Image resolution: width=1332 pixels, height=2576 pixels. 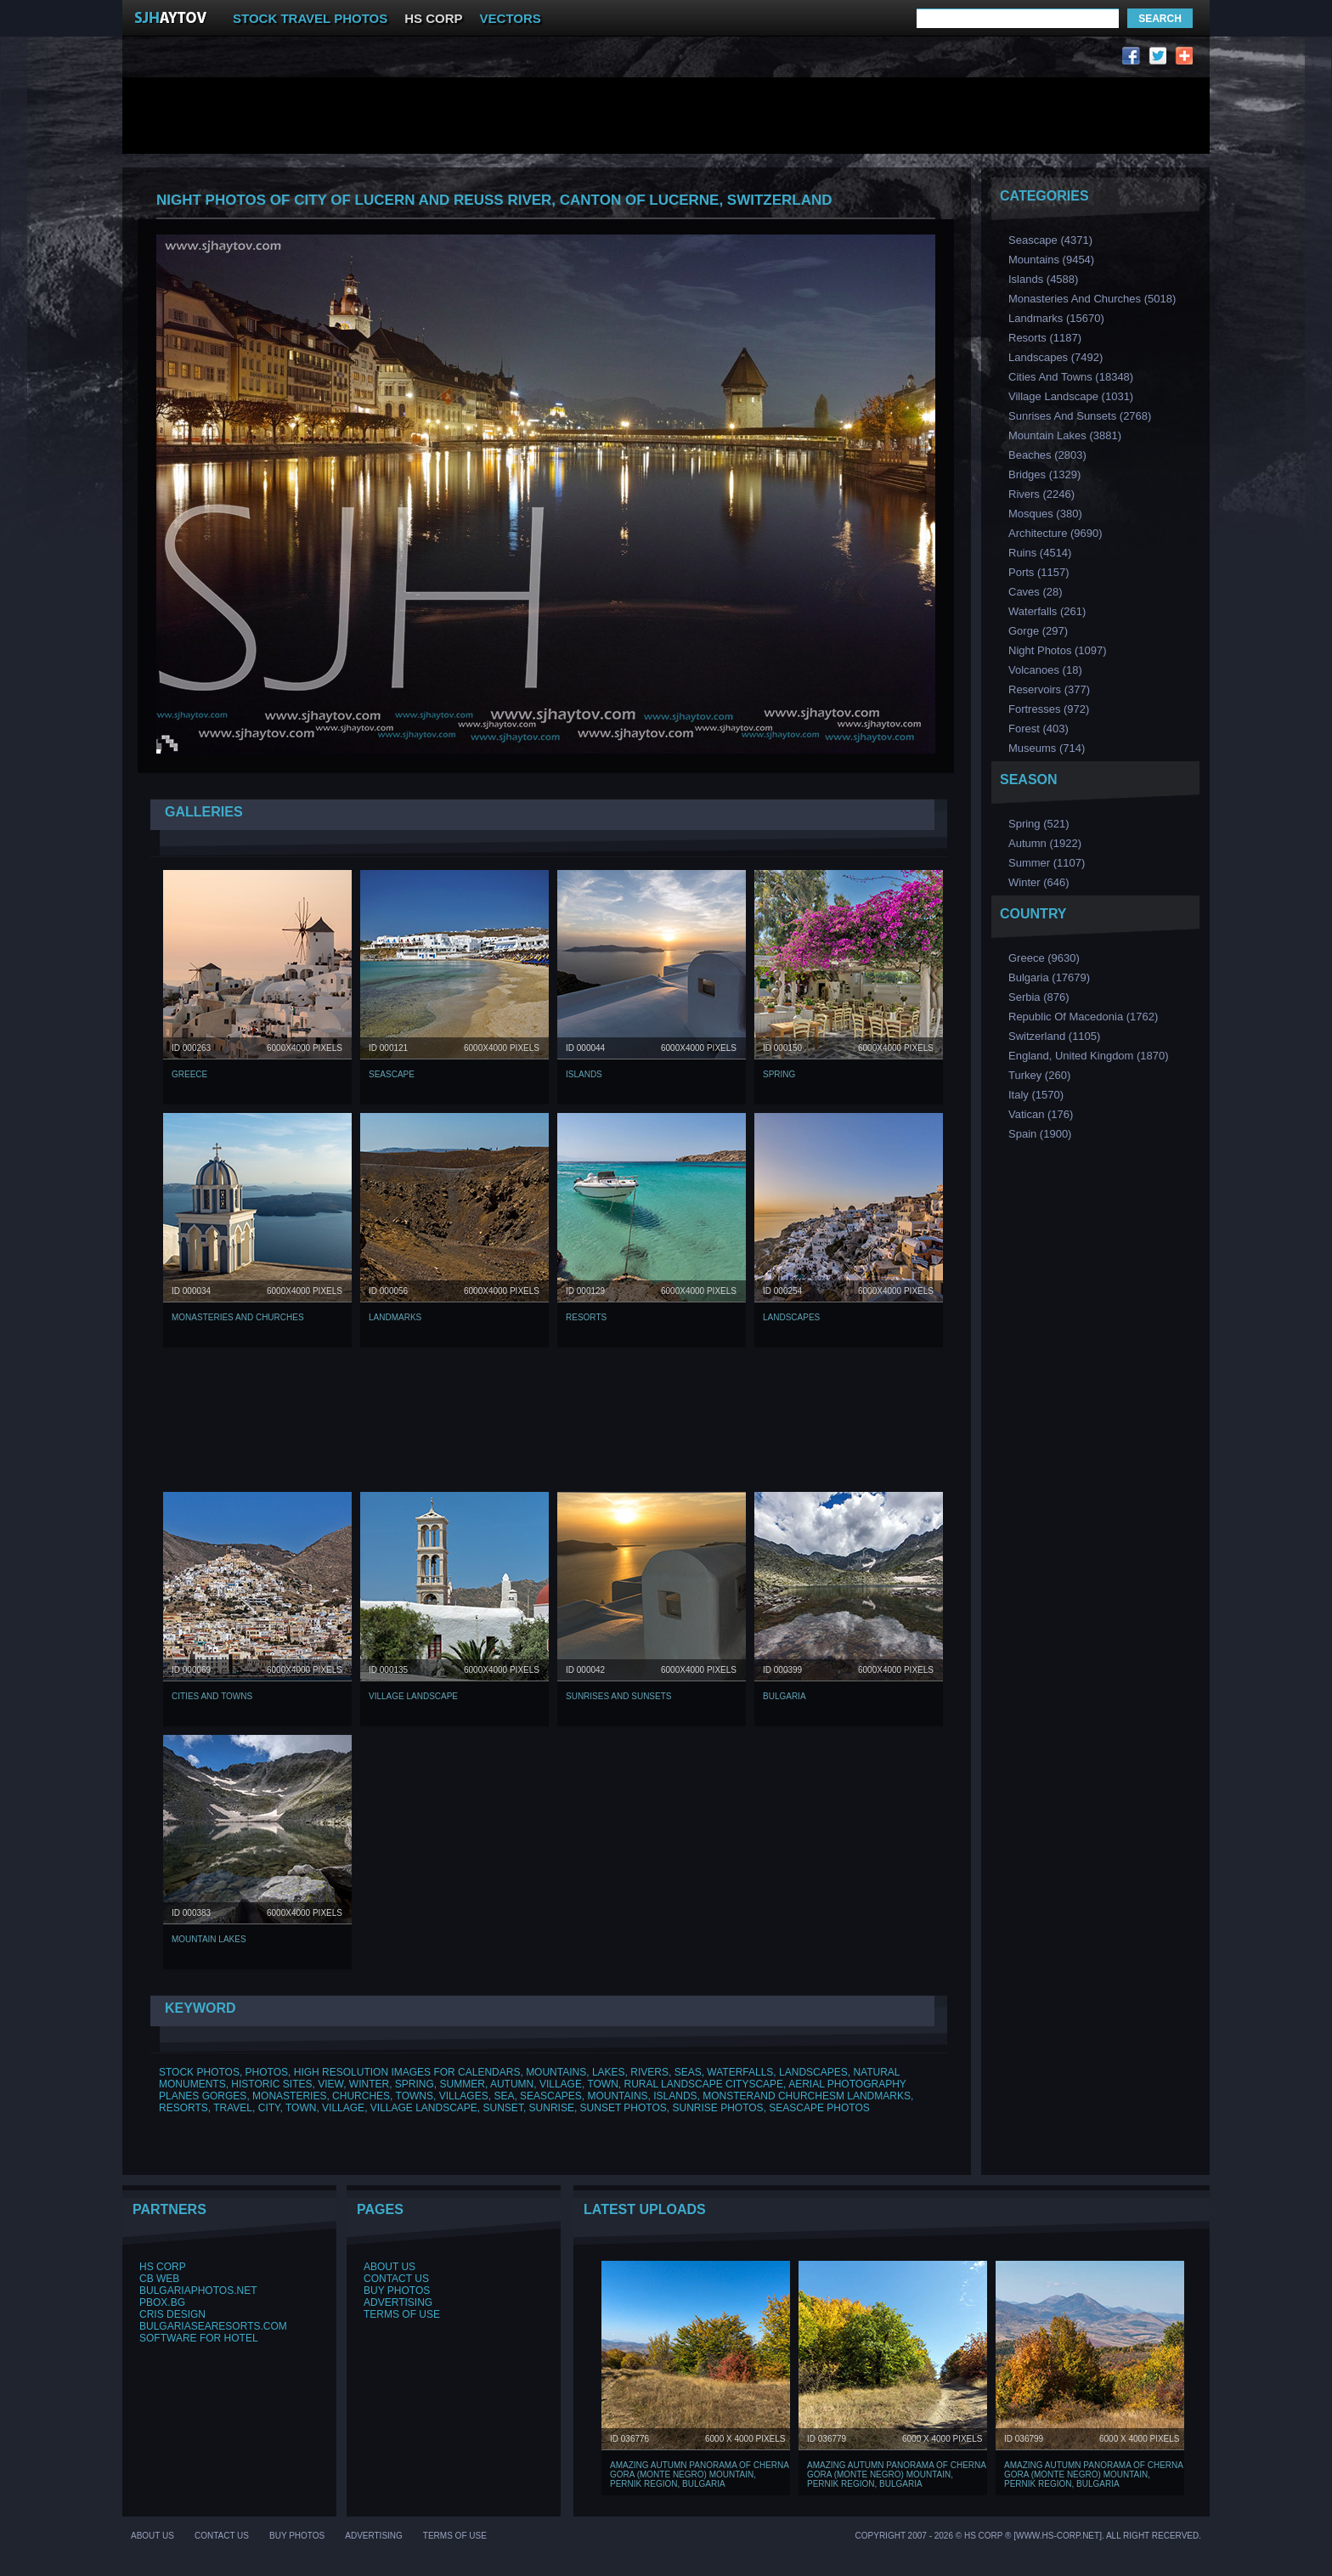 What do you see at coordinates (1055, 533) in the screenshot?
I see `Аrchitecture (9690)` at bounding box center [1055, 533].